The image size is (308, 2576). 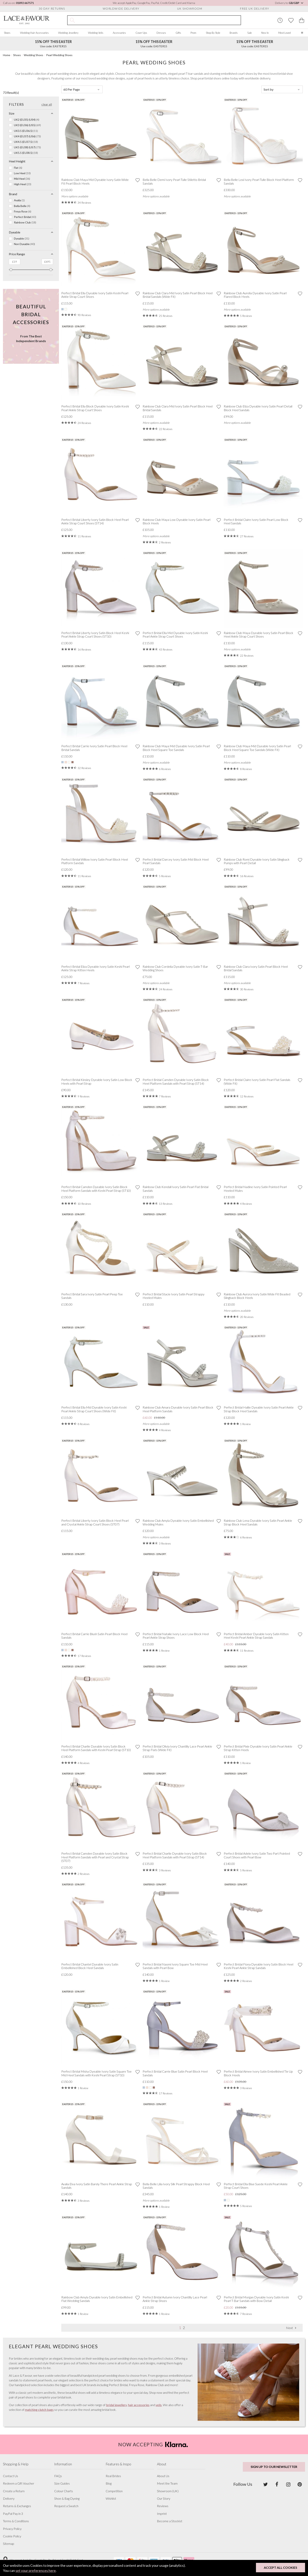 What do you see at coordinates (274, 2466) in the screenshot?
I see `Sign up to our newsletter` at bounding box center [274, 2466].